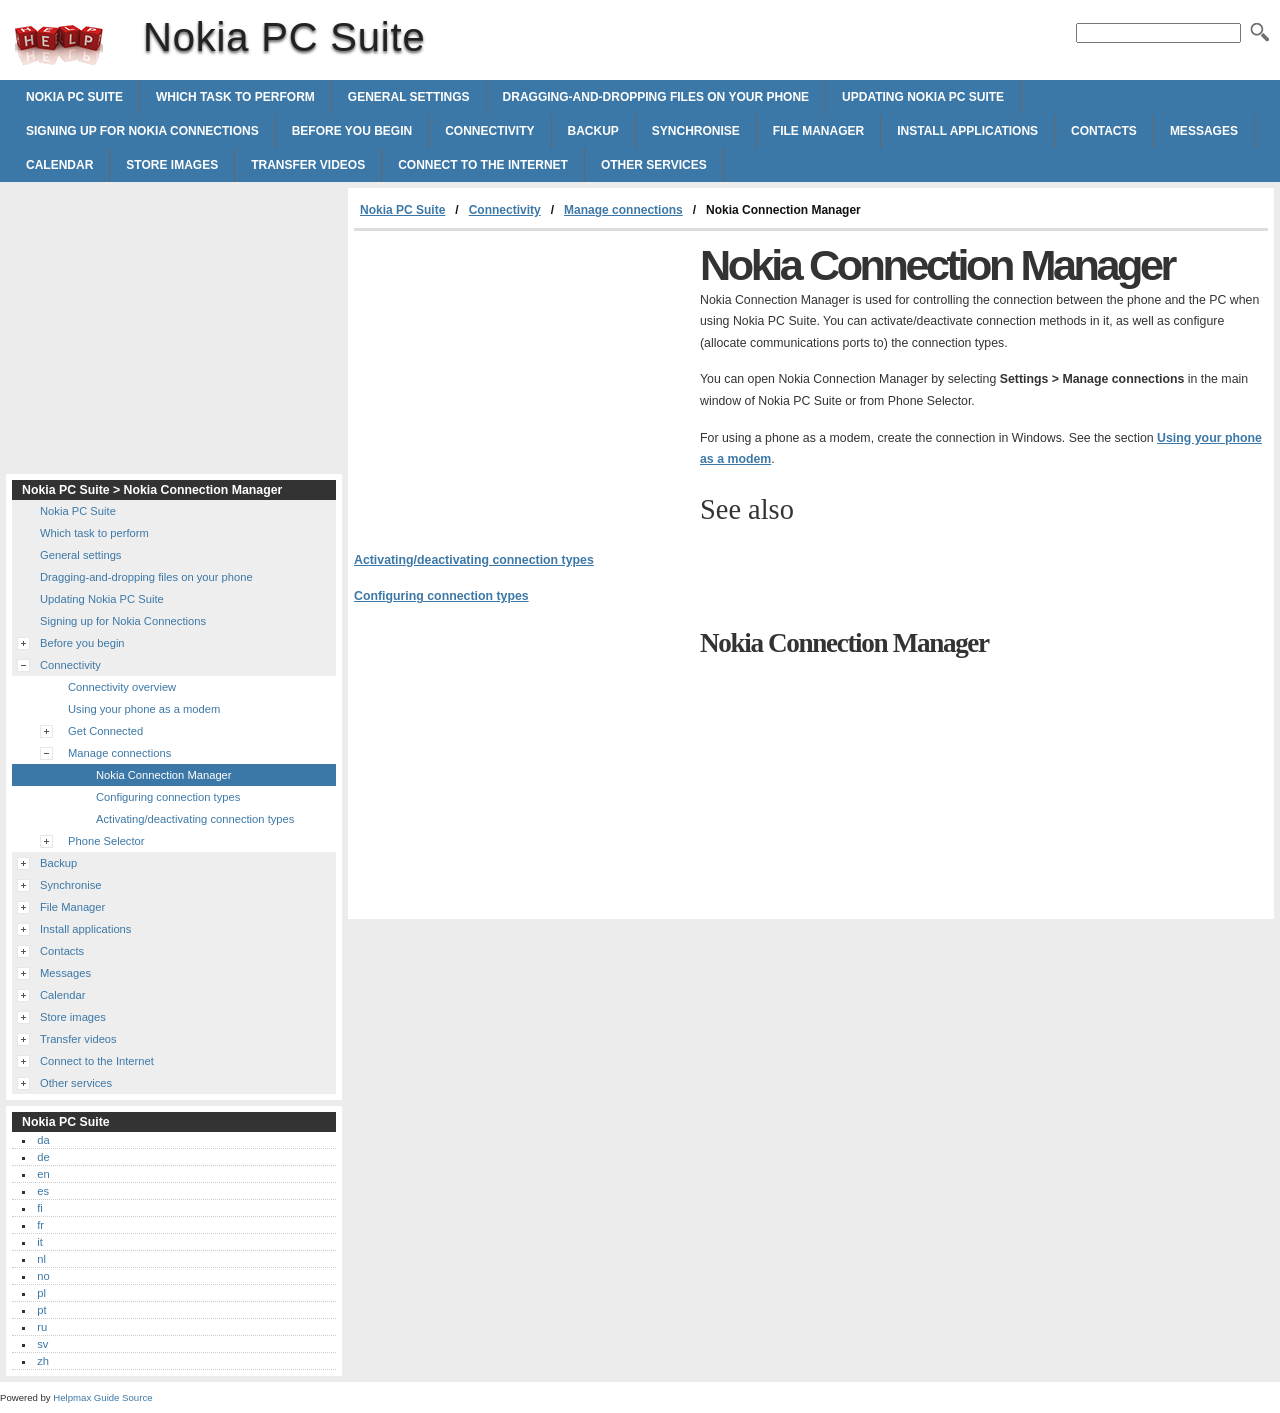 Image resolution: width=1280 pixels, height=1413 pixels. Describe the element at coordinates (623, 210) in the screenshot. I see `Manage connections` at that location.